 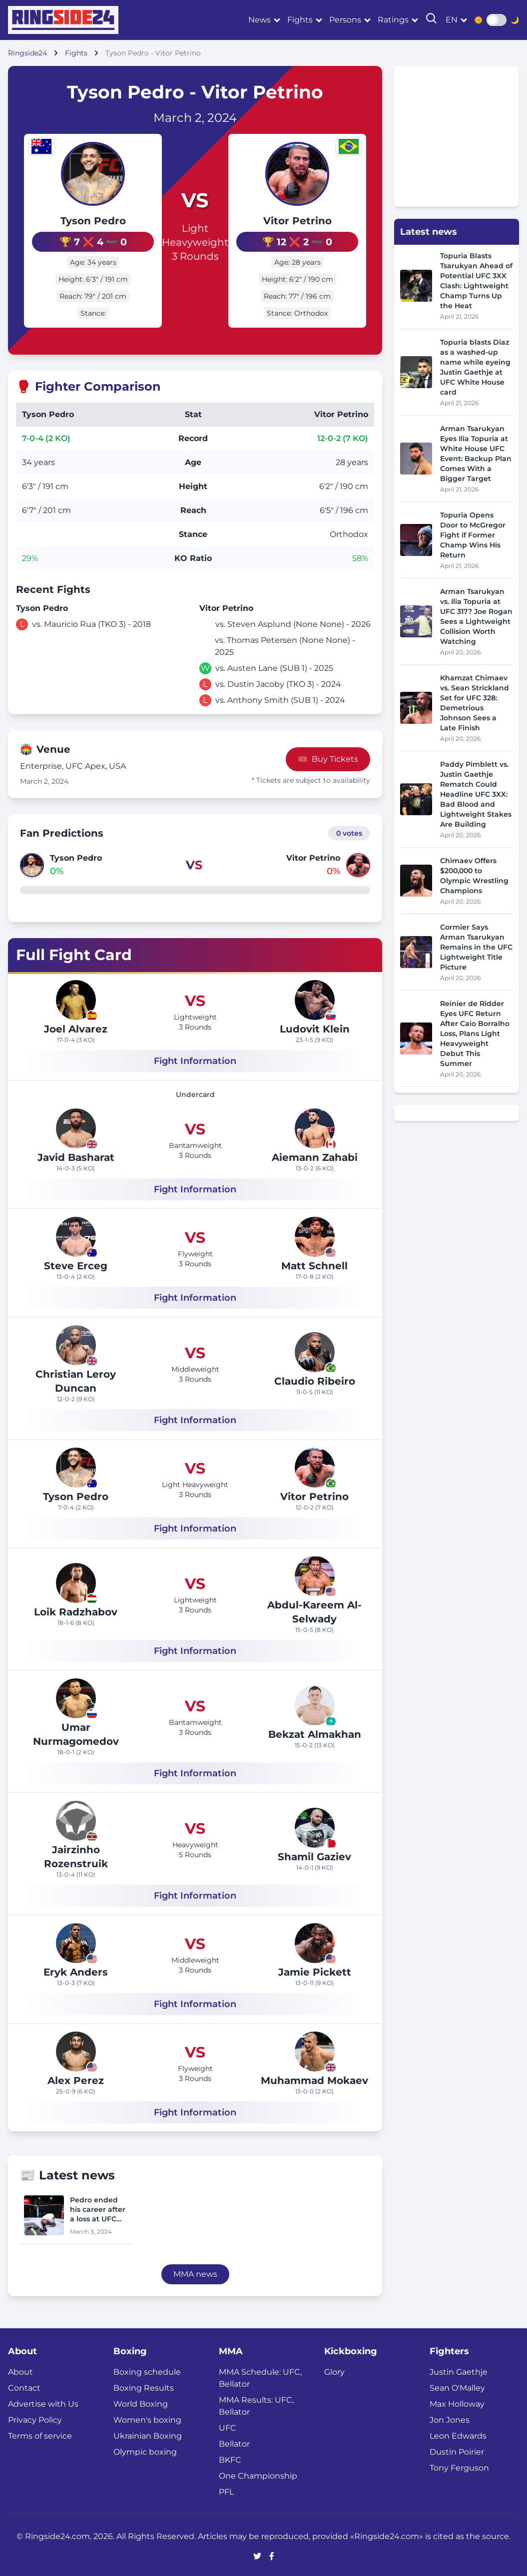 What do you see at coordinates (195, 1014) in the screenshot?
I see `Lightweight` at bounding box center [195, 1014].